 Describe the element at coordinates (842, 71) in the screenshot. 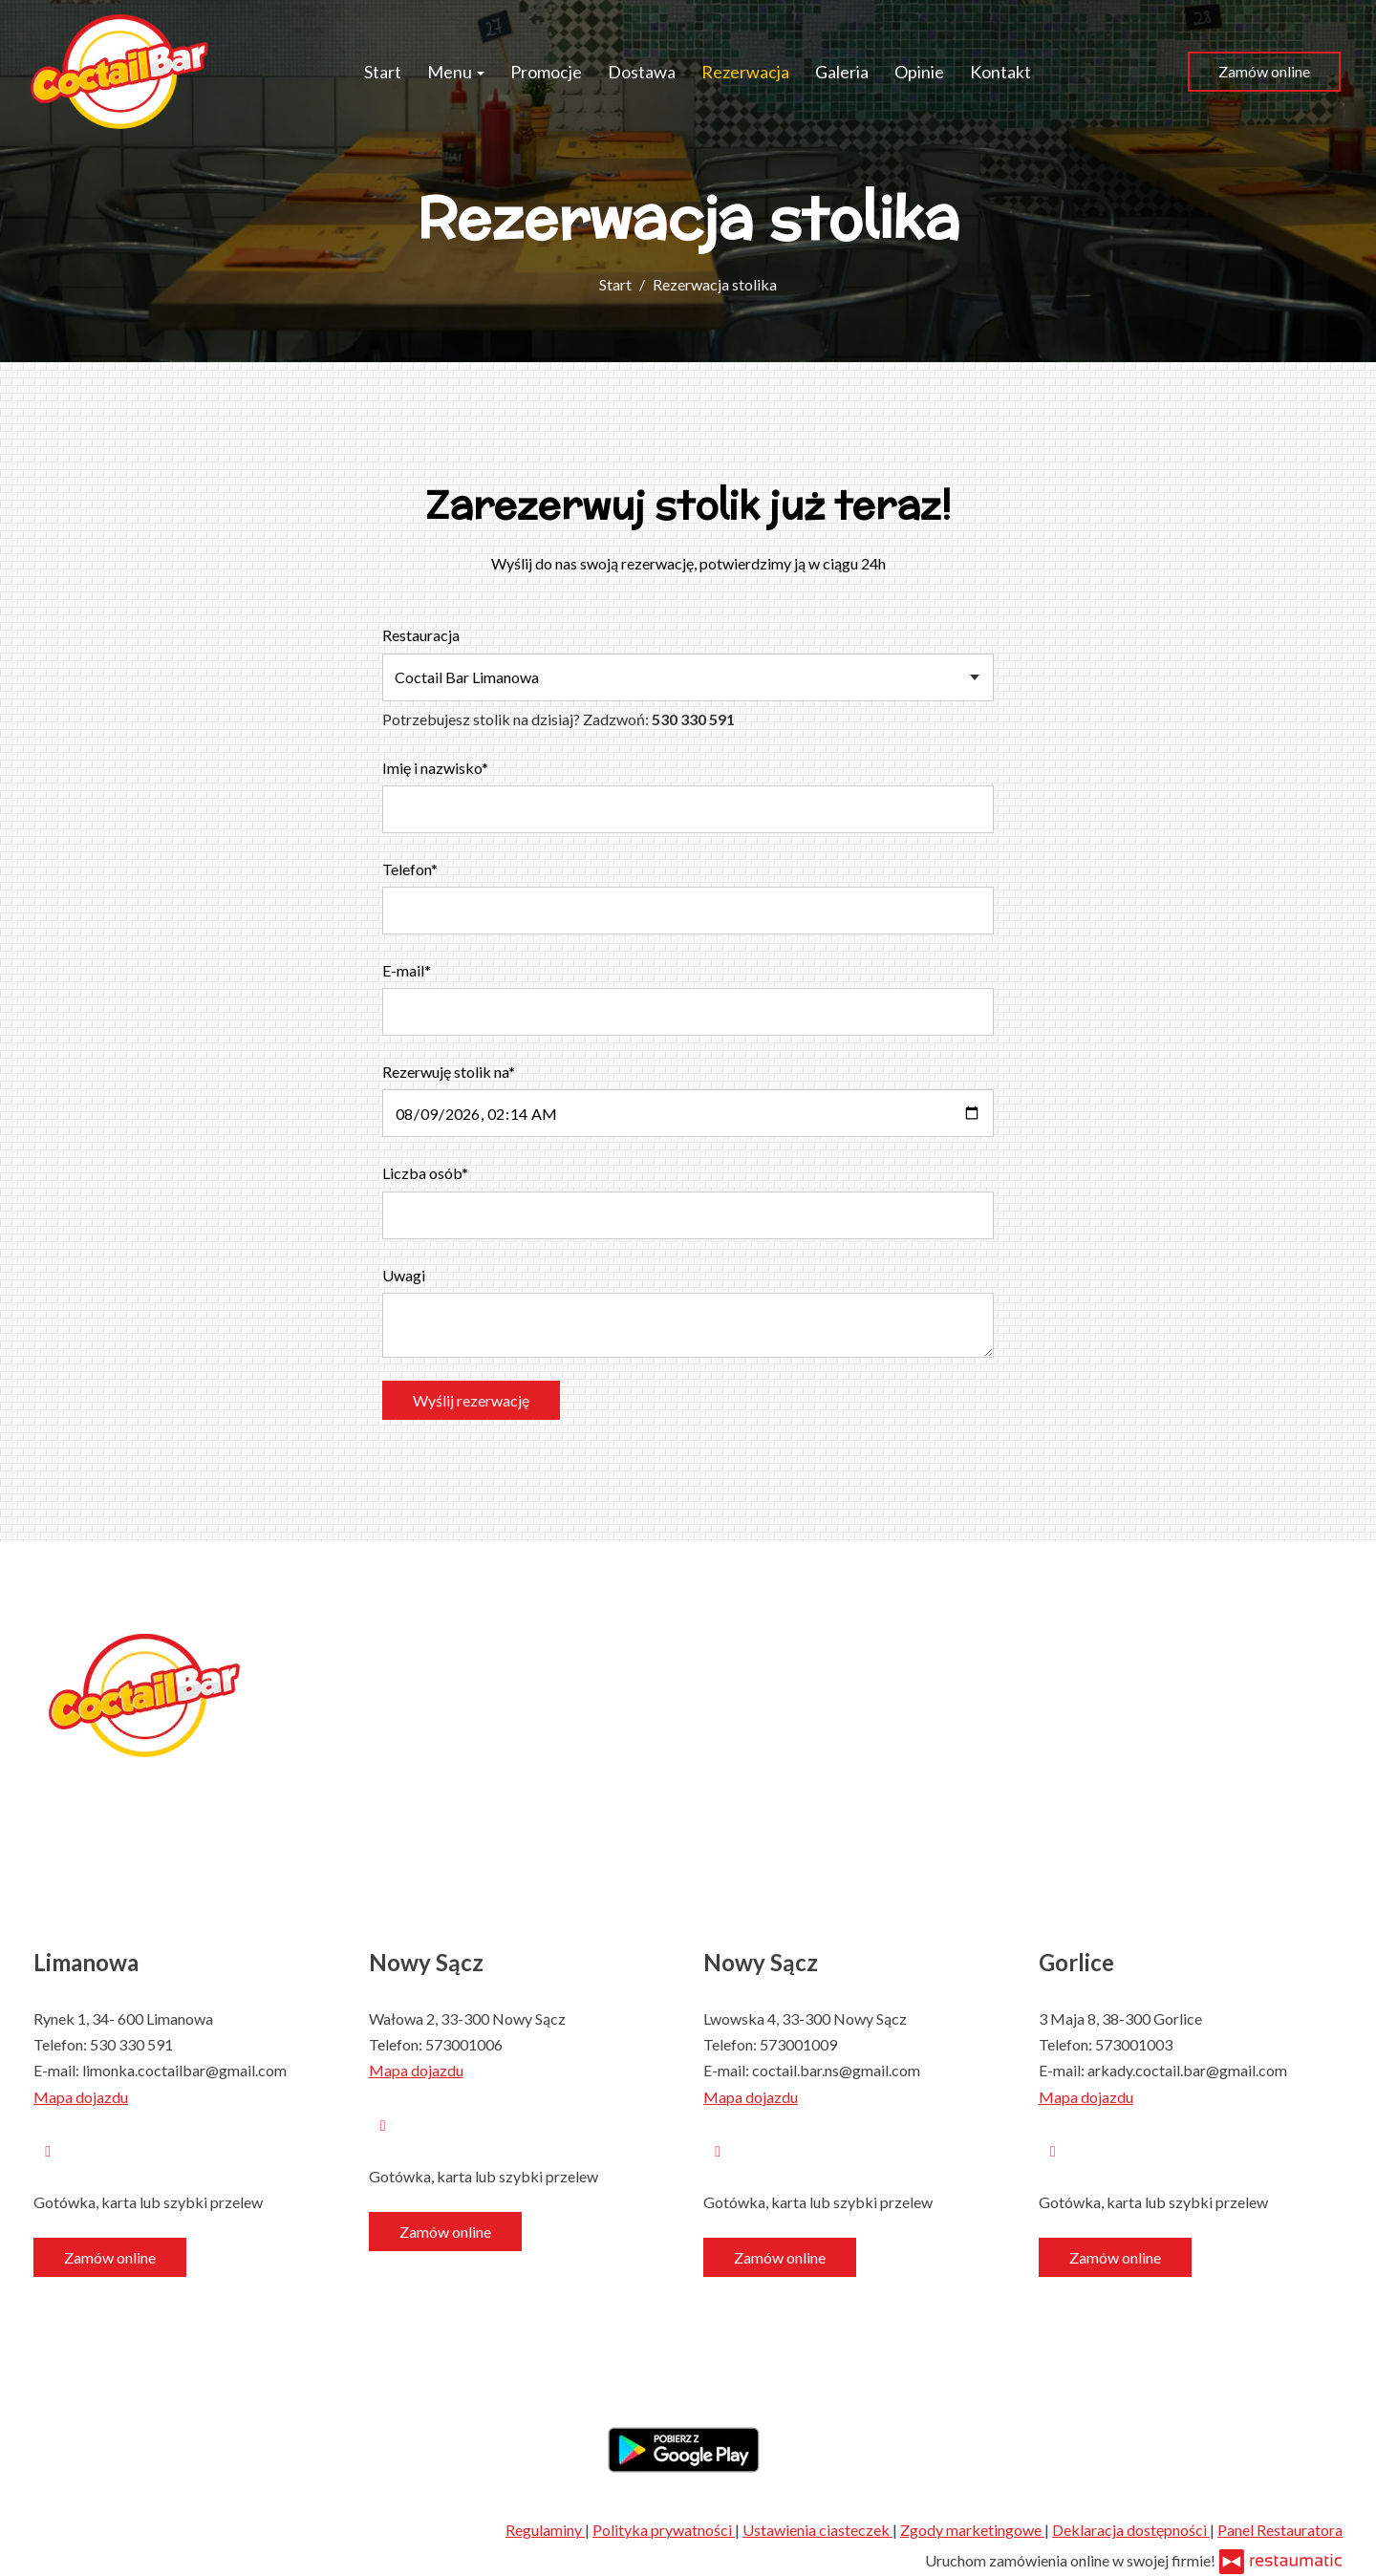

I see `Galeria` at that location.